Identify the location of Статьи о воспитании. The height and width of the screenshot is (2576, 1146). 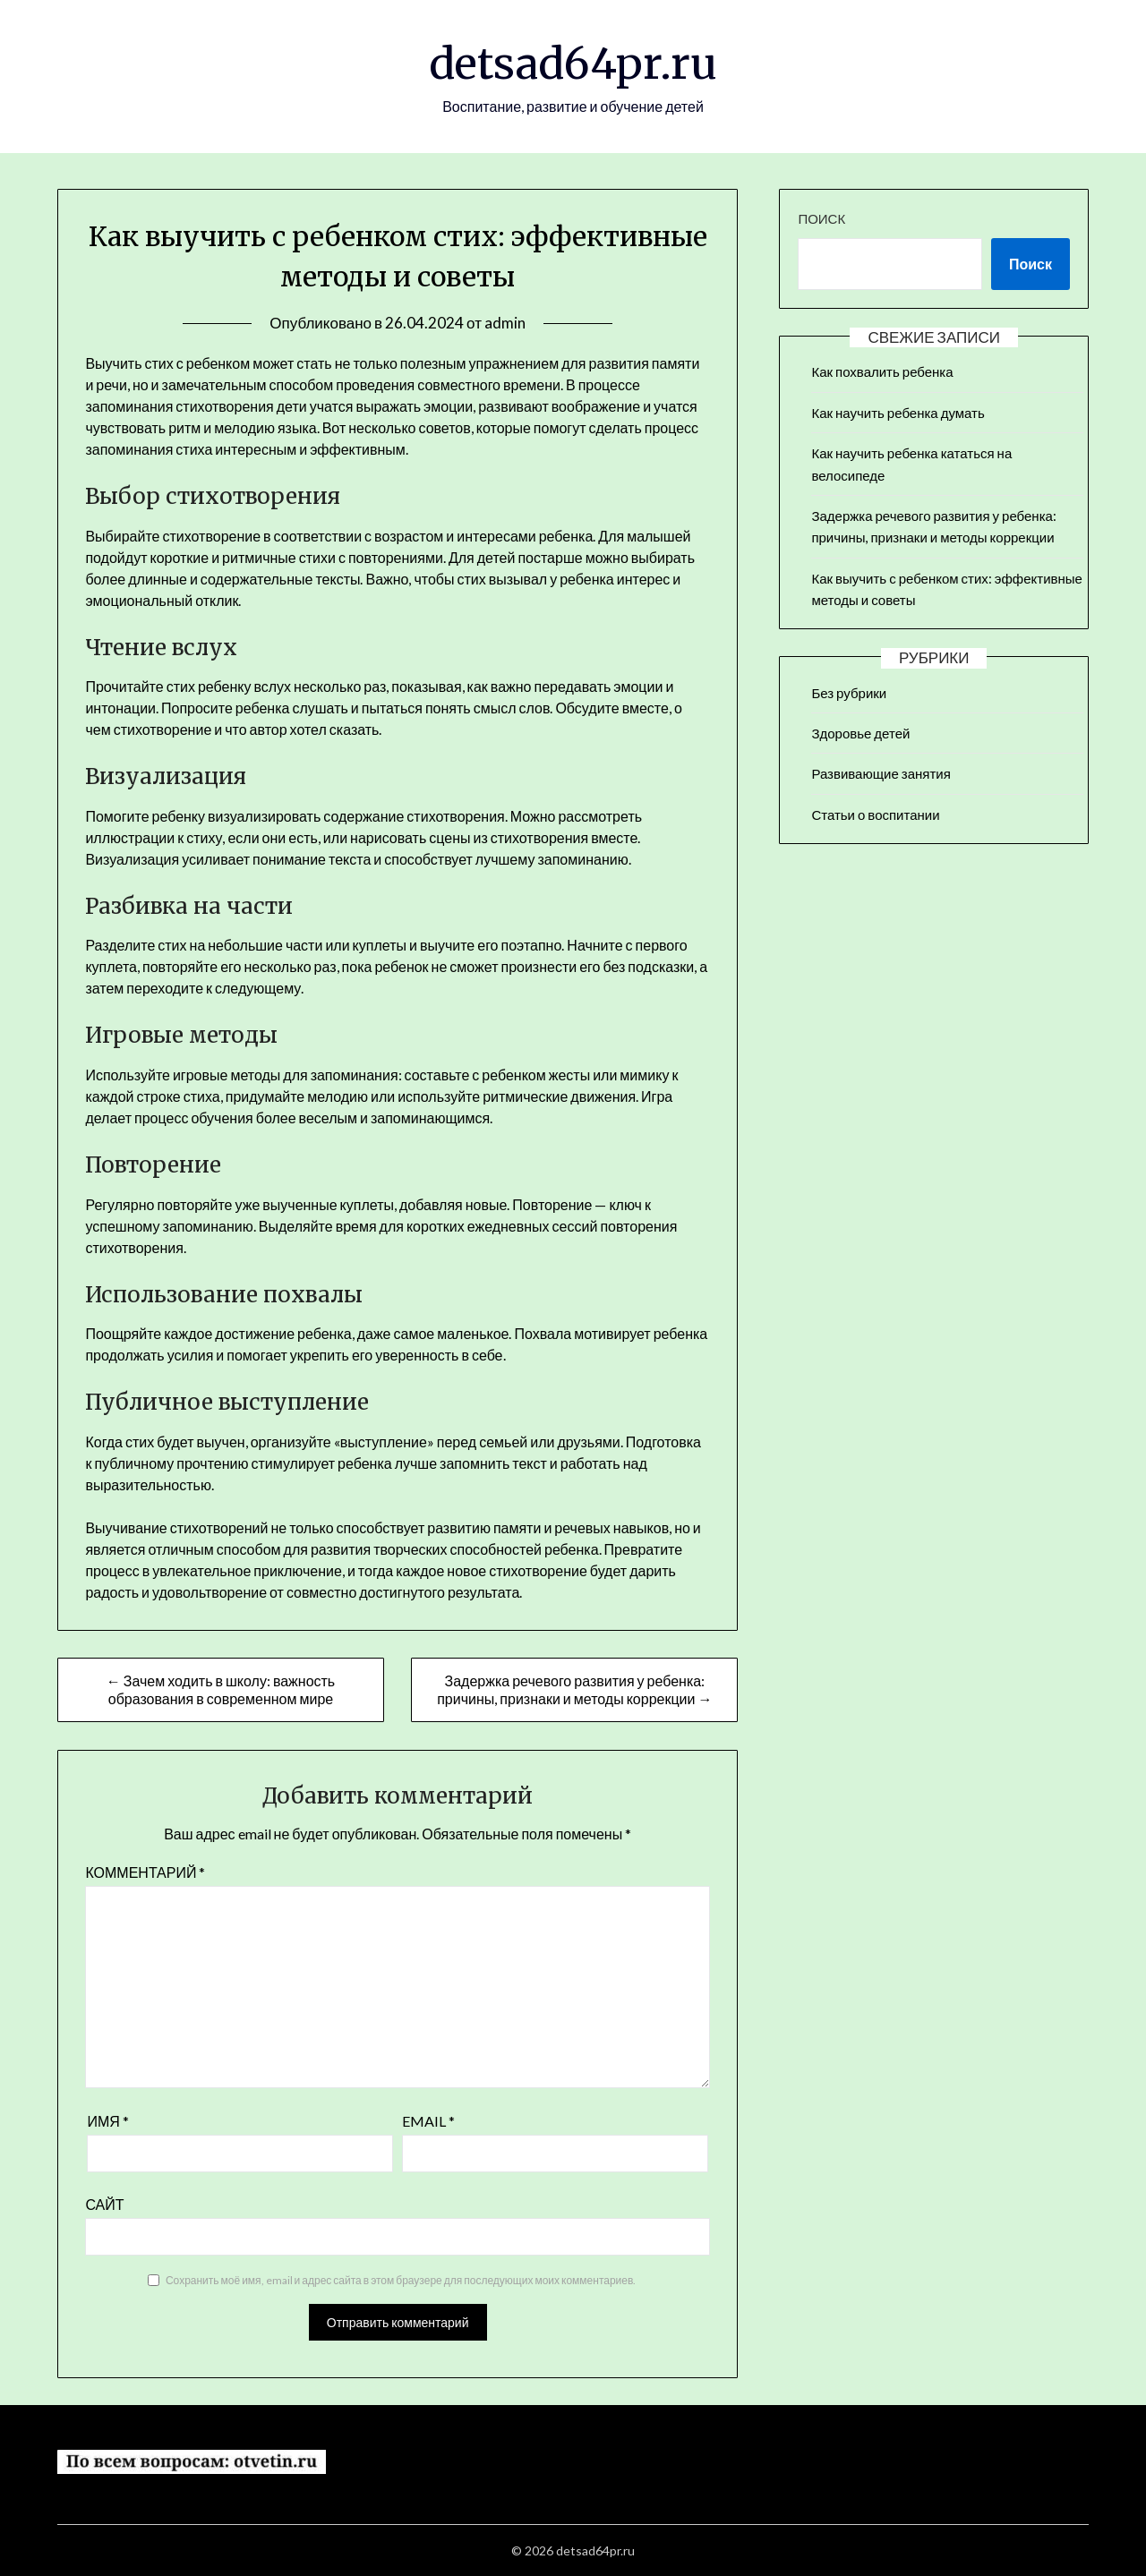
(875, 814).